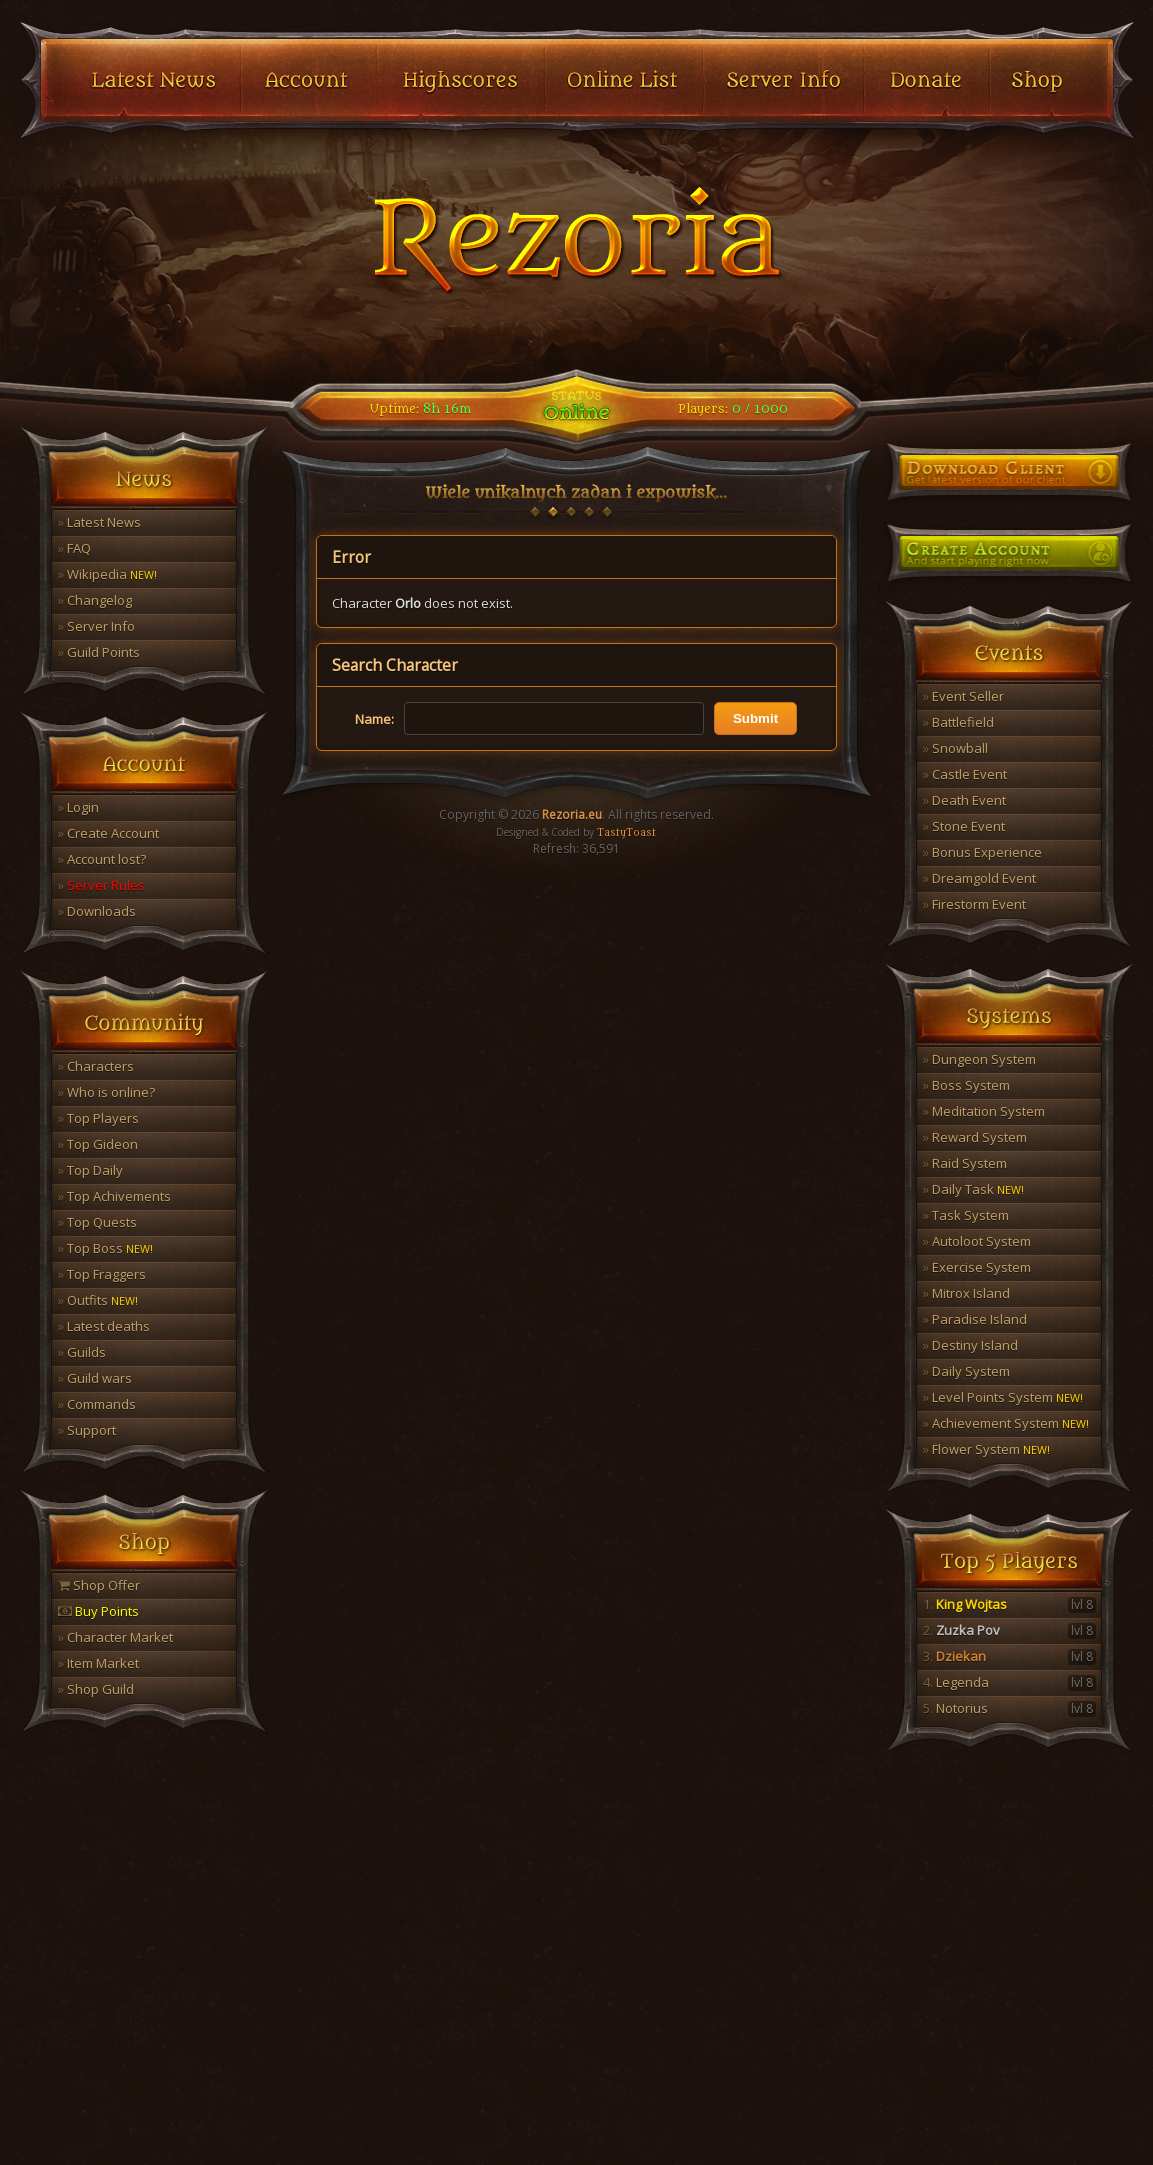 This screenshot has height=2165, width=1153. I want to click on Support, so click(87, 1430).